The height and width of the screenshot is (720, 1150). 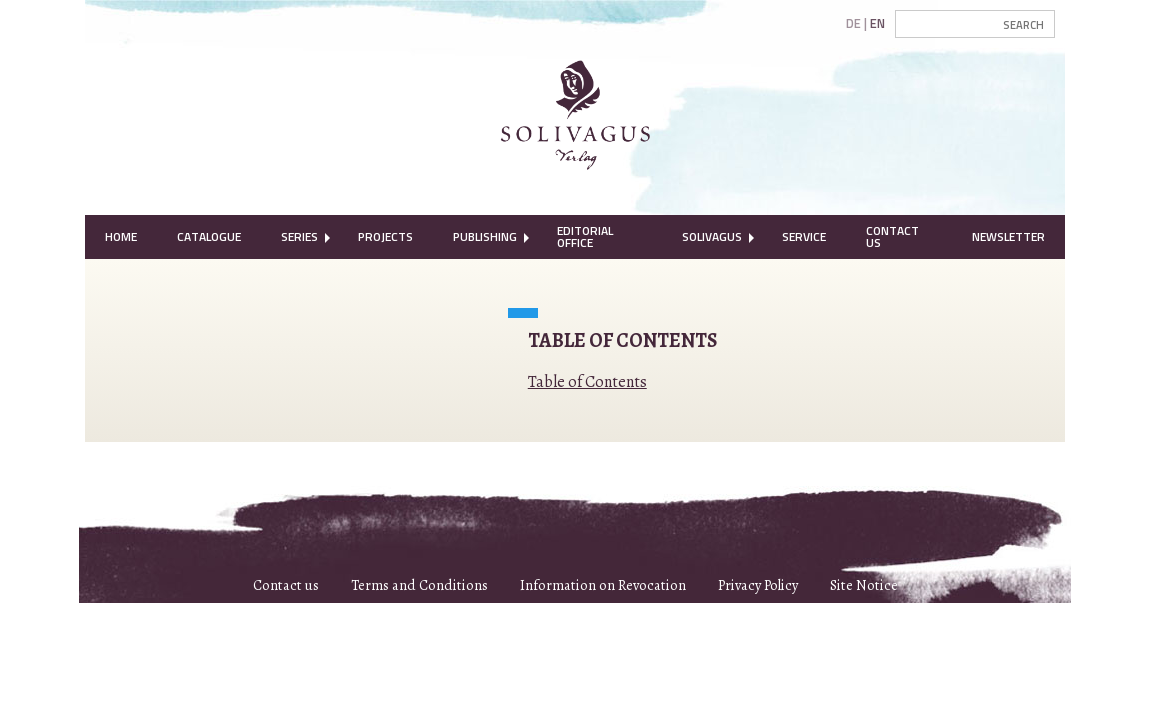 I want to click on Solivagus, so click(x=712, y=236).